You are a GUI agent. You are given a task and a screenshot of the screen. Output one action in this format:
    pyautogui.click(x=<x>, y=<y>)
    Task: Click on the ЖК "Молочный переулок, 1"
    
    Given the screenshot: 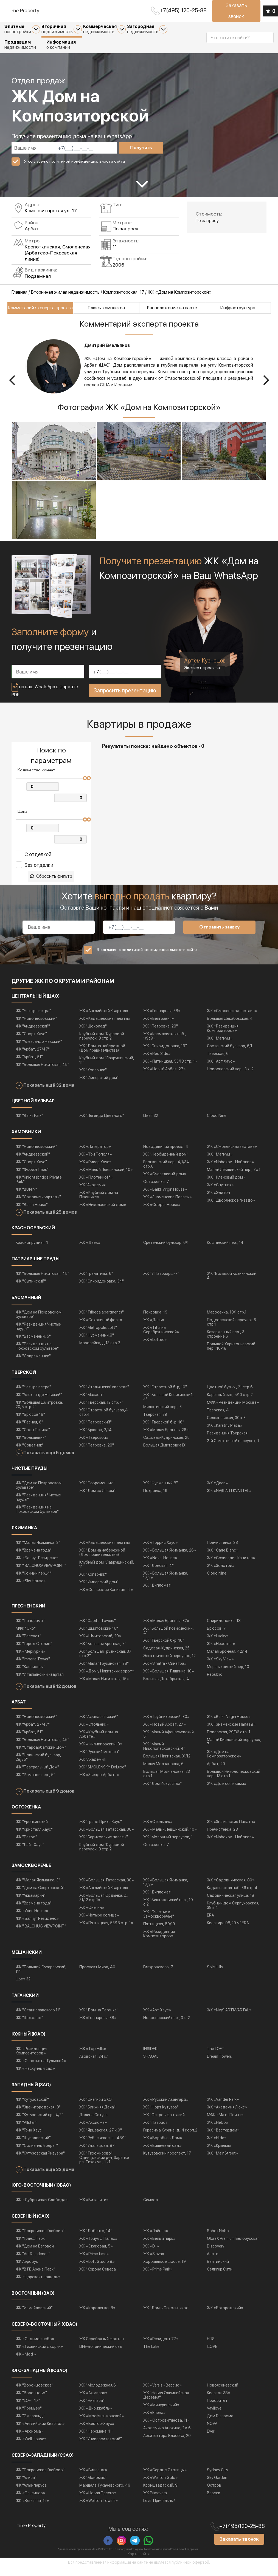 What is the action you would take?
    pyautogui.click(x=168, y=1844)
    